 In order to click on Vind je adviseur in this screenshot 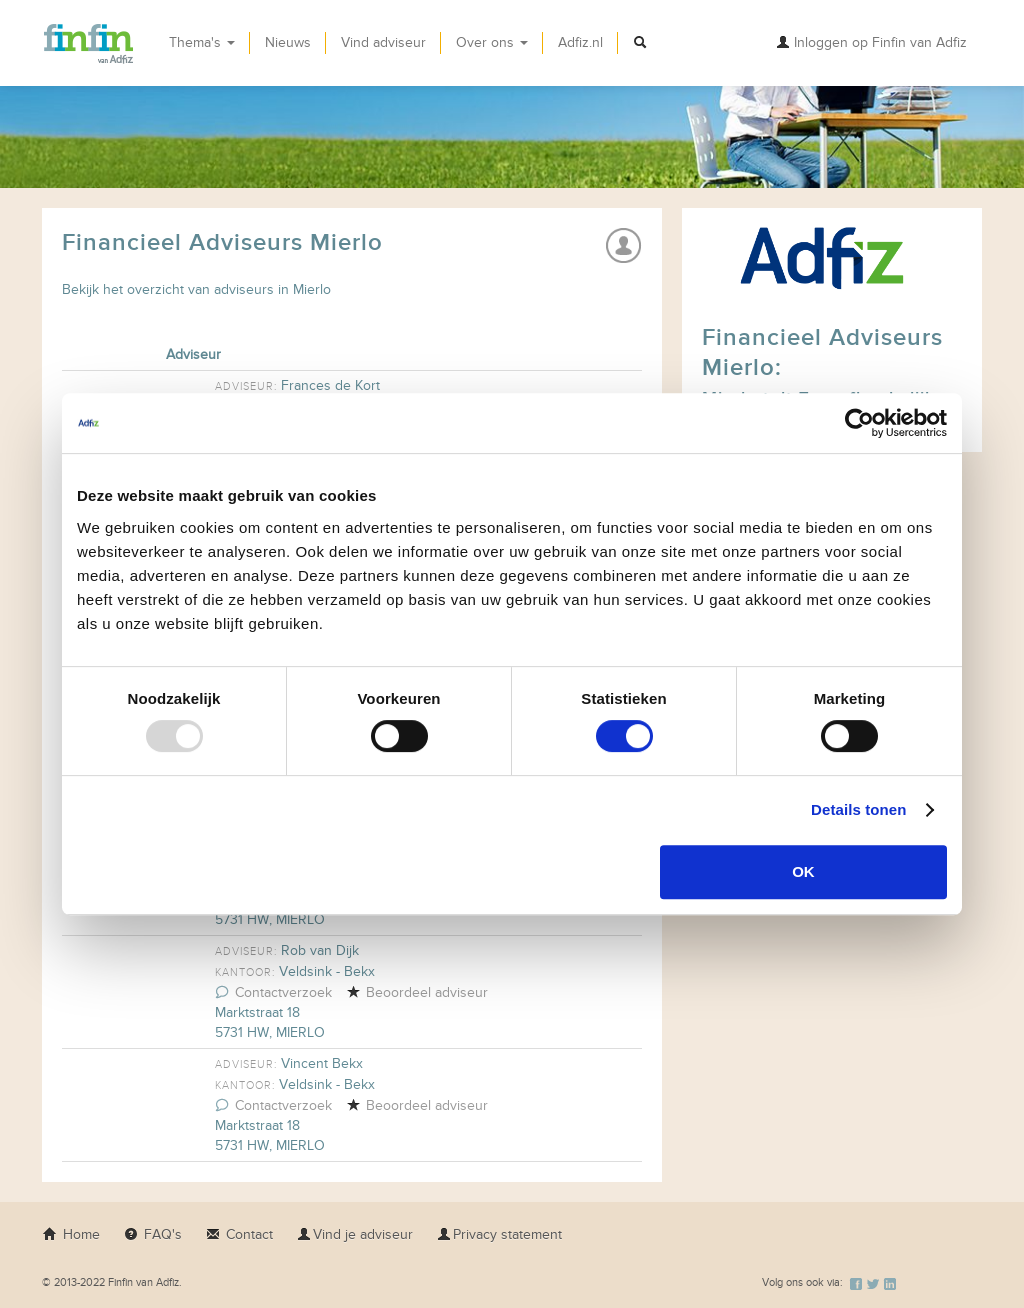, I will do `click(355, 1234)`.